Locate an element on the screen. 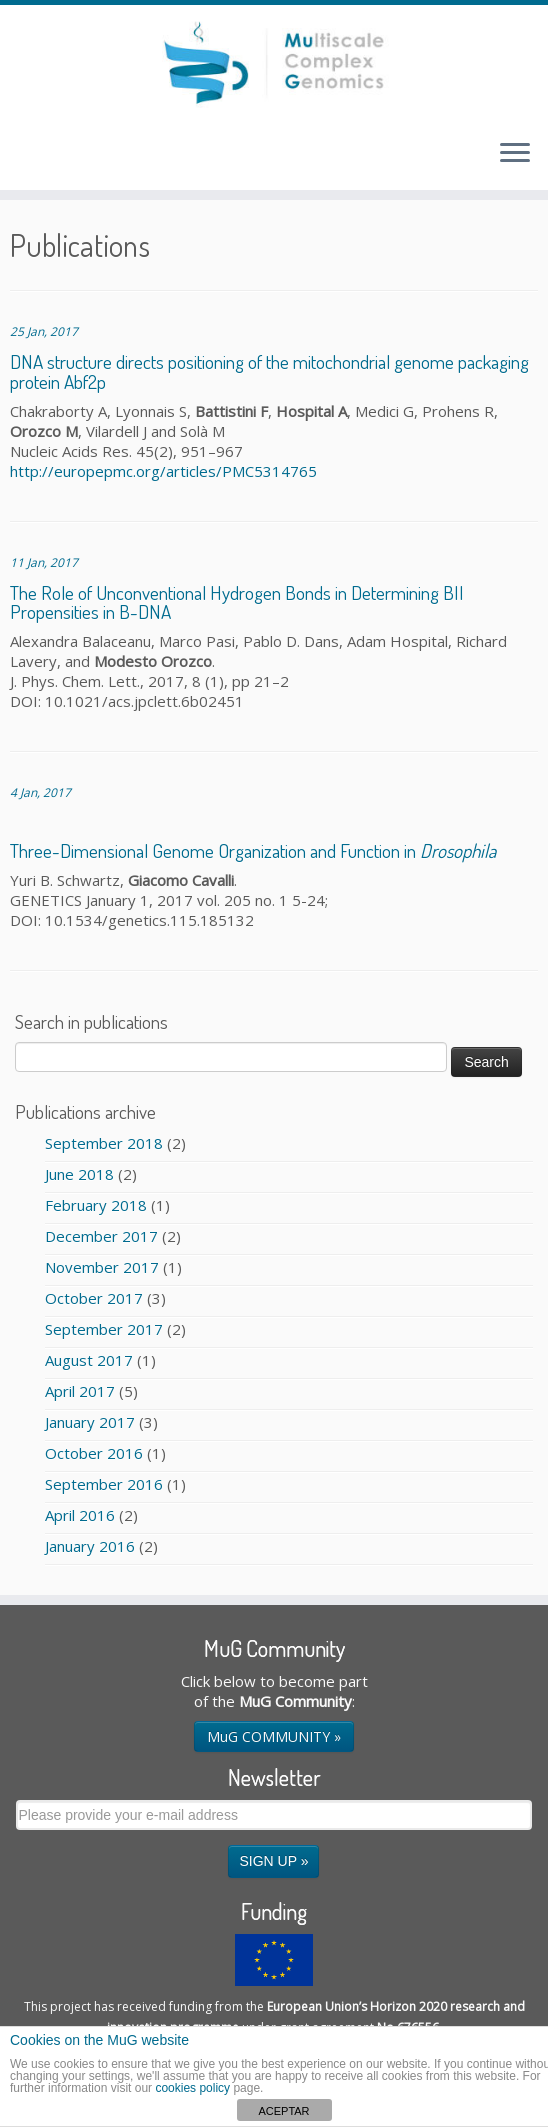 The image size is (548, 2127). http://europepmc.org/articles/PMC5314765 is located at coordinates (163, 471).